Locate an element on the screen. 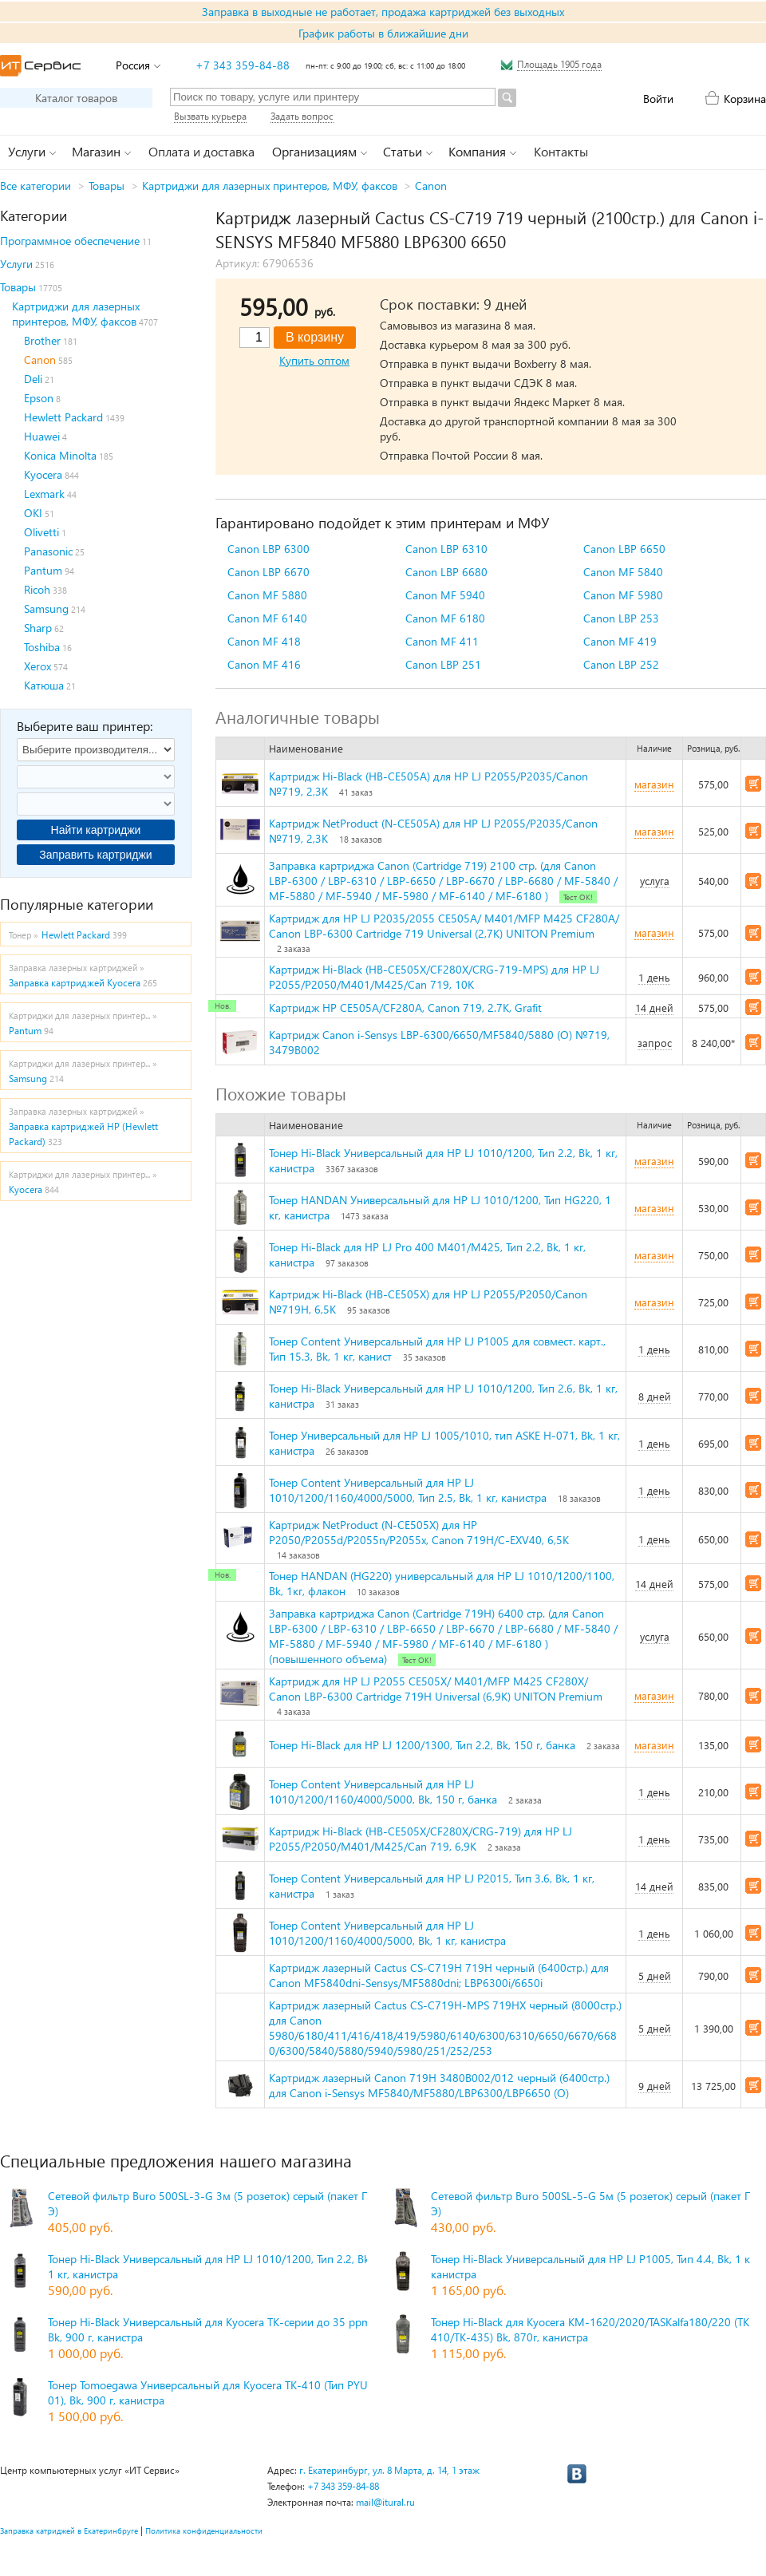  Canon LBP 6310 is located at coordinates (446, 548).